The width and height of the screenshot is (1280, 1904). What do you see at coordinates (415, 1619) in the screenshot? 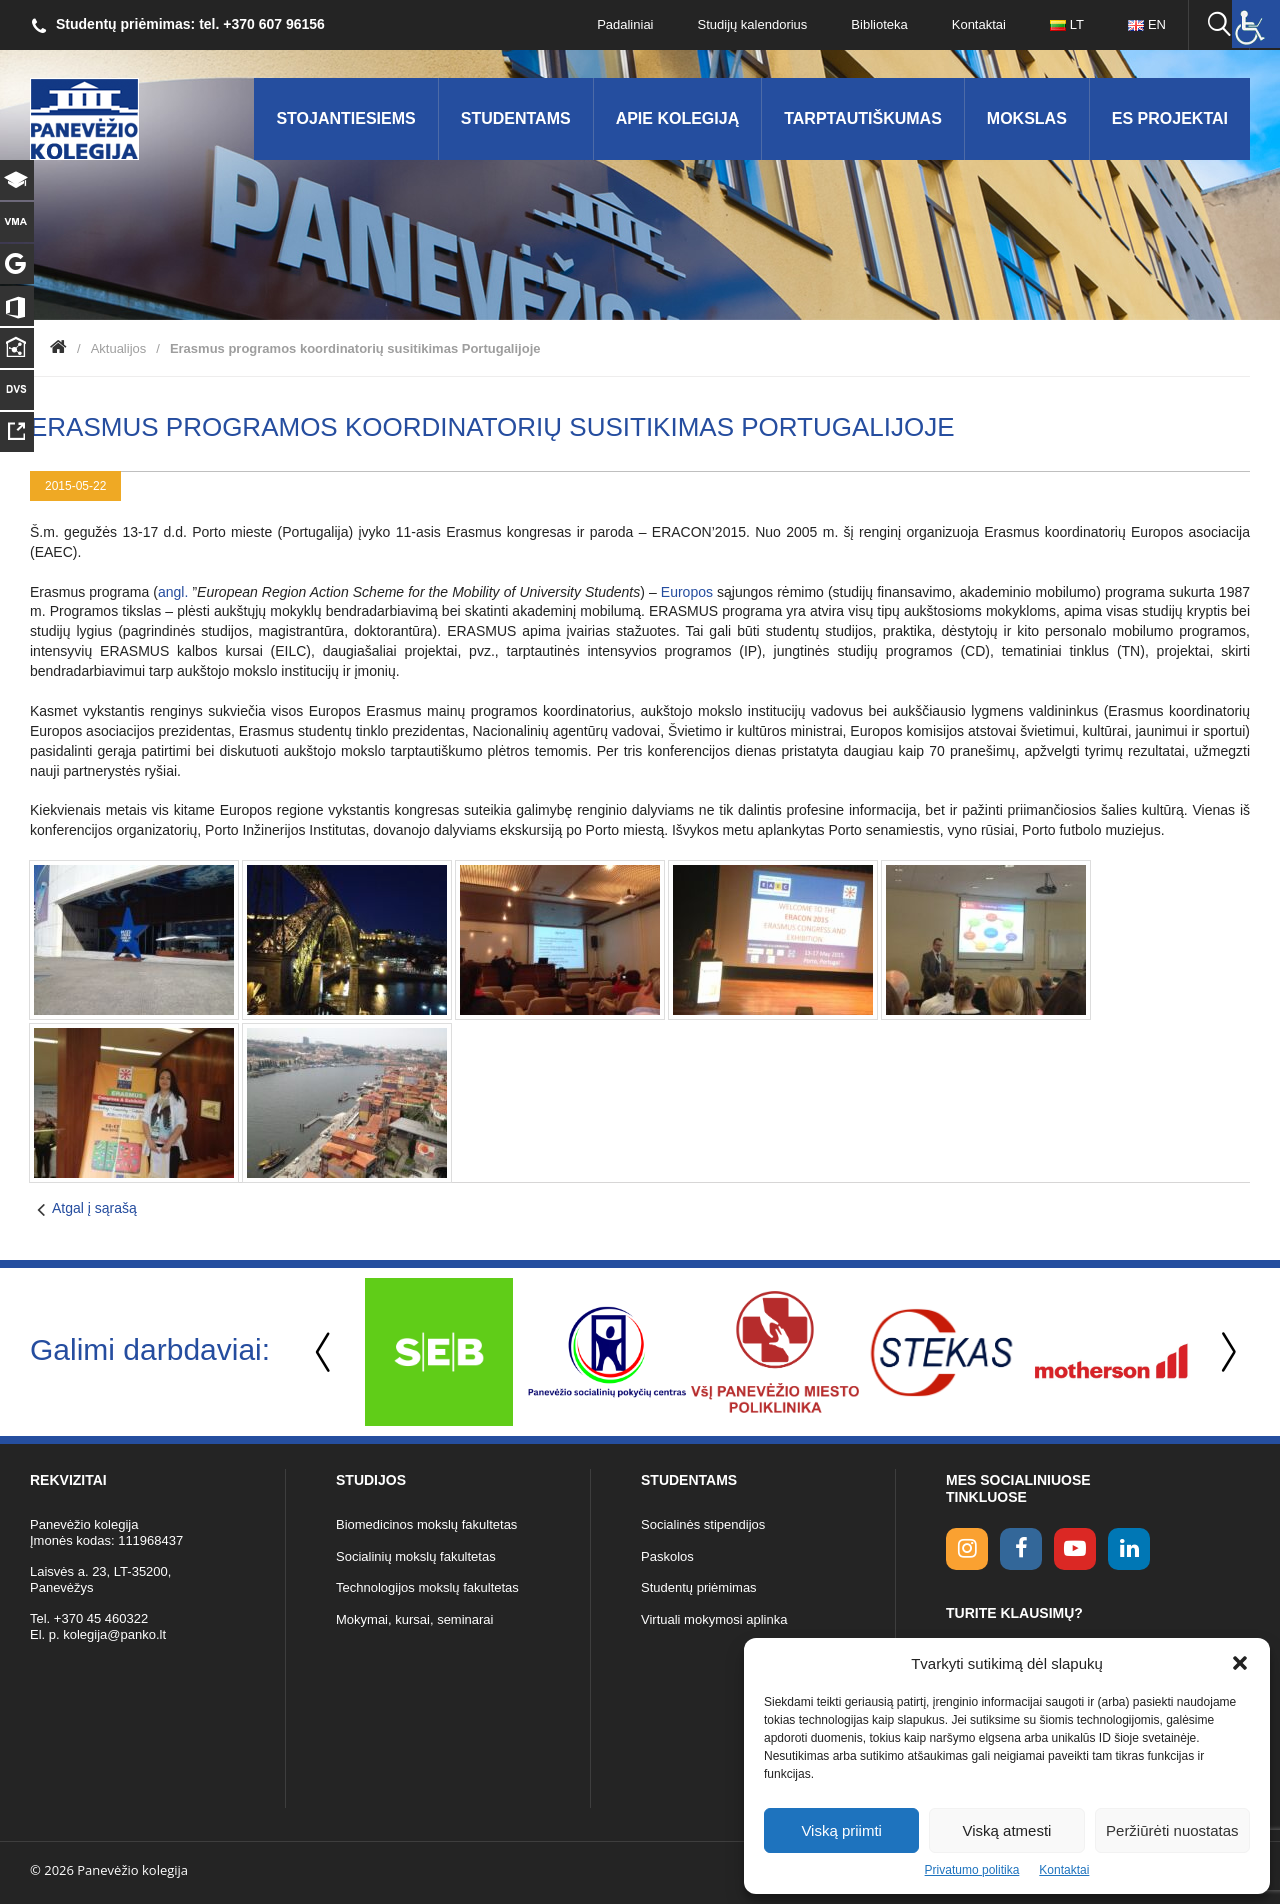
I see `Mokymai, kursai, seminarai` at bounding box center [415, 1619].